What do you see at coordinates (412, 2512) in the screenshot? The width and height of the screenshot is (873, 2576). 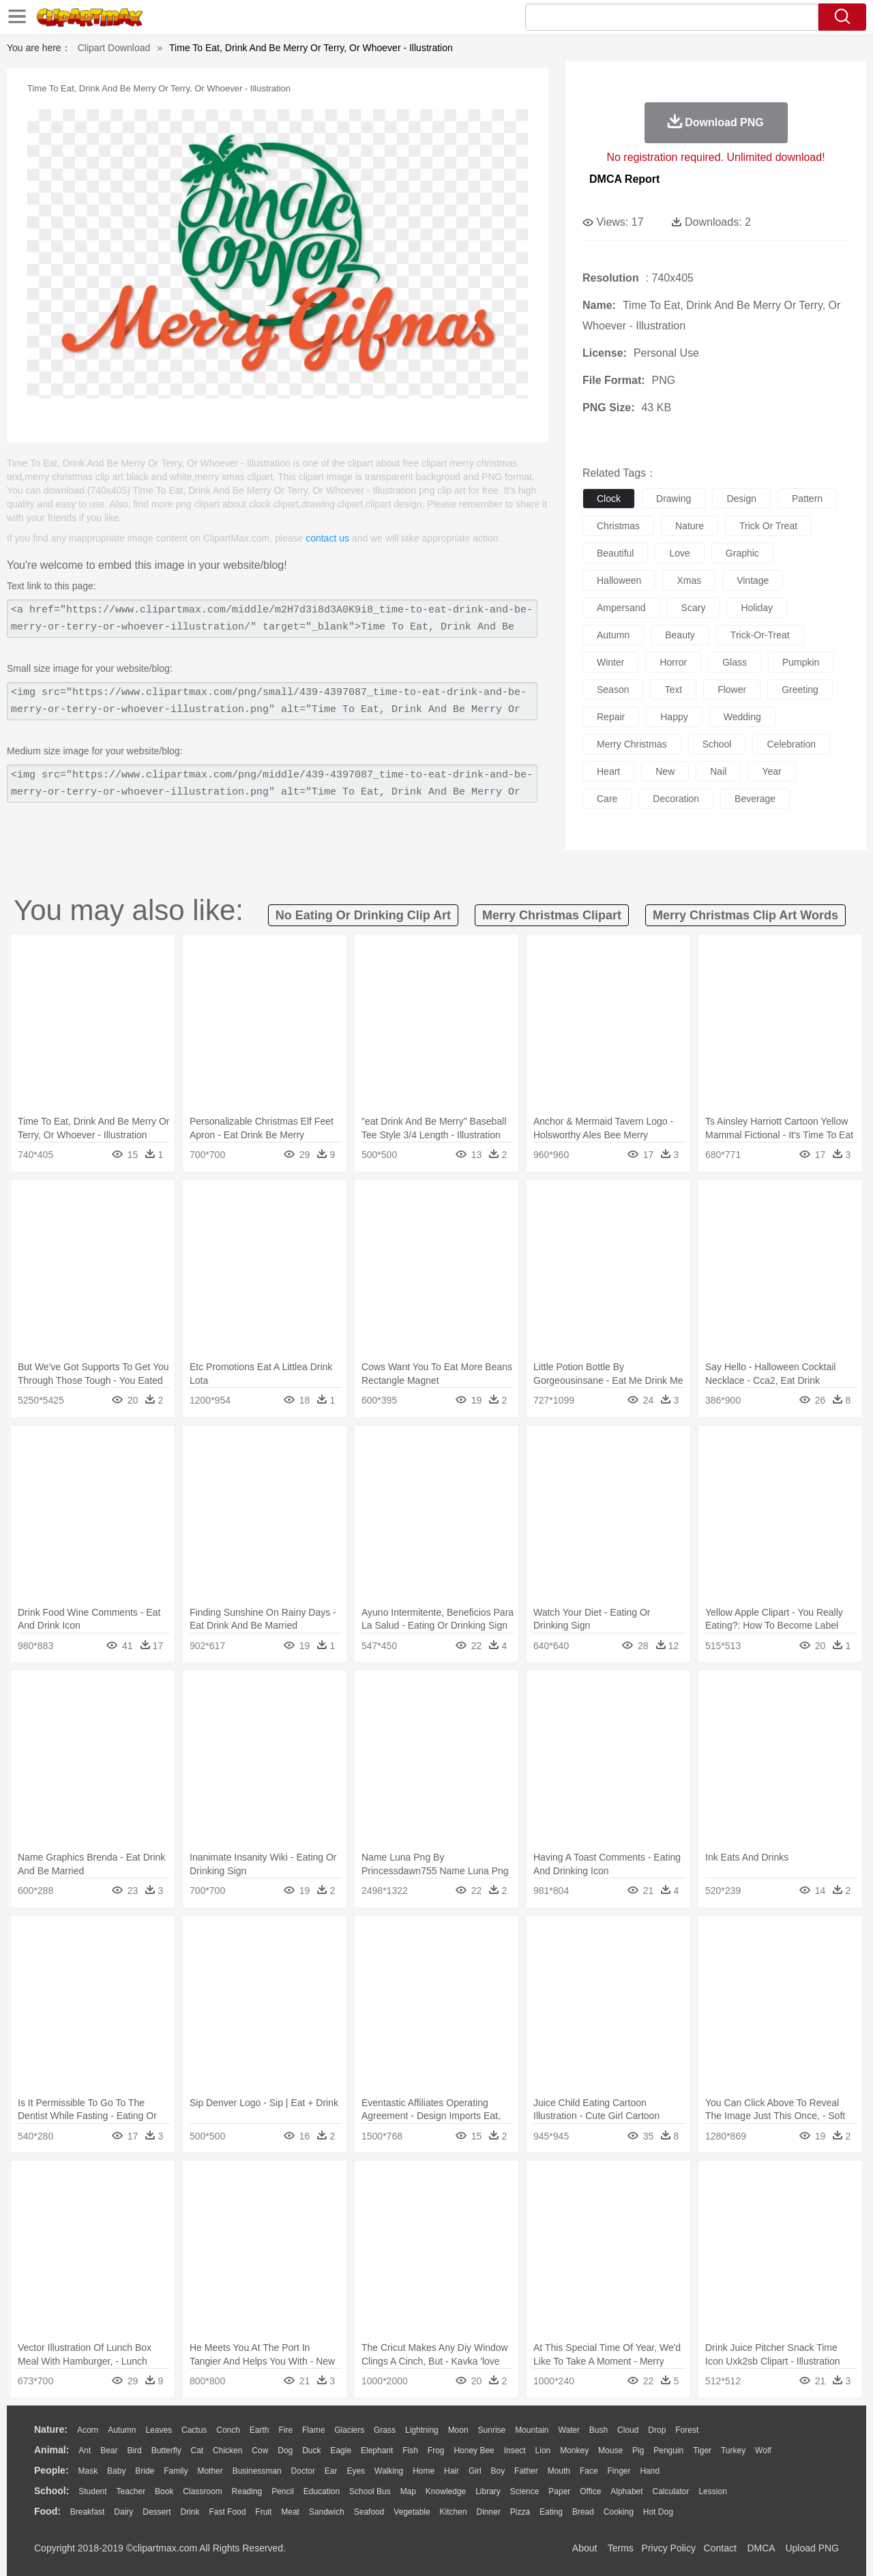 I see `Vegetable` at bounding box center [412, 2512].